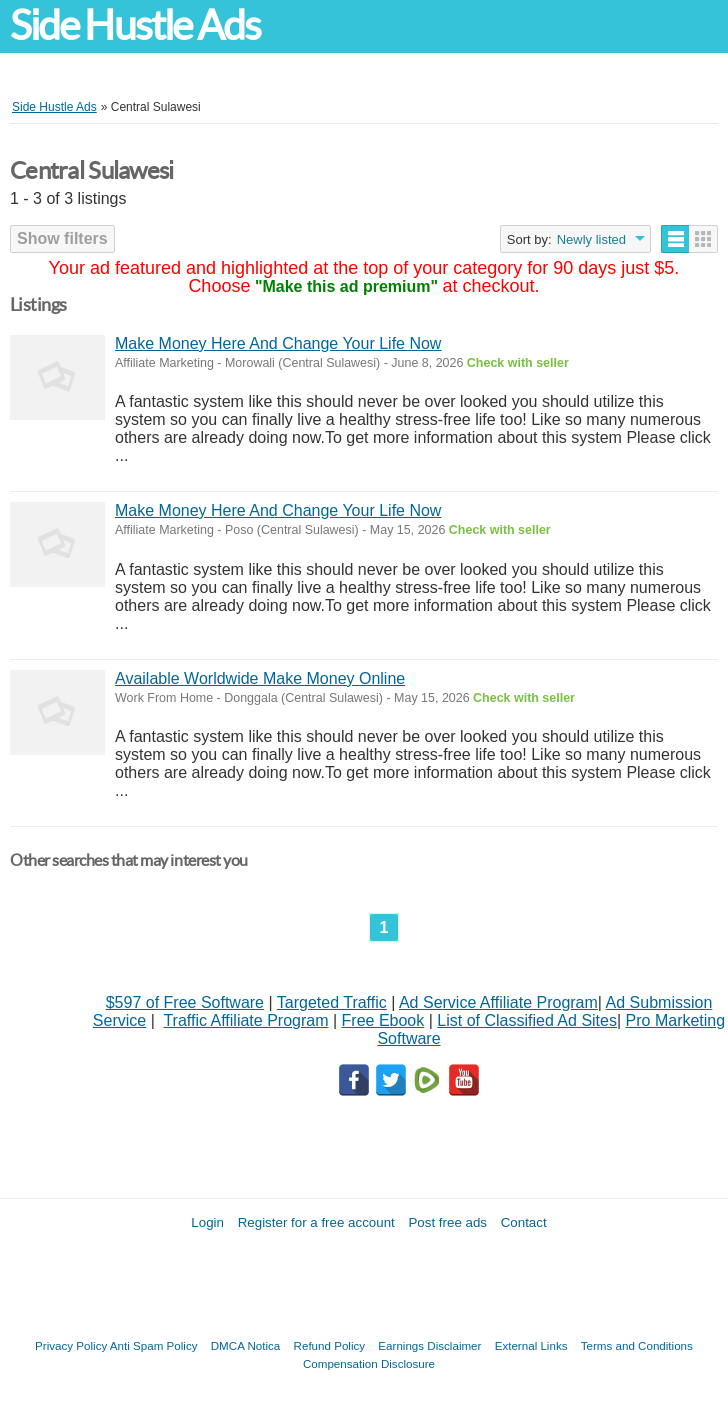 This screenshot has height=1403, width=728. I want to click on $597 of Free Software, so click(185, 1002).